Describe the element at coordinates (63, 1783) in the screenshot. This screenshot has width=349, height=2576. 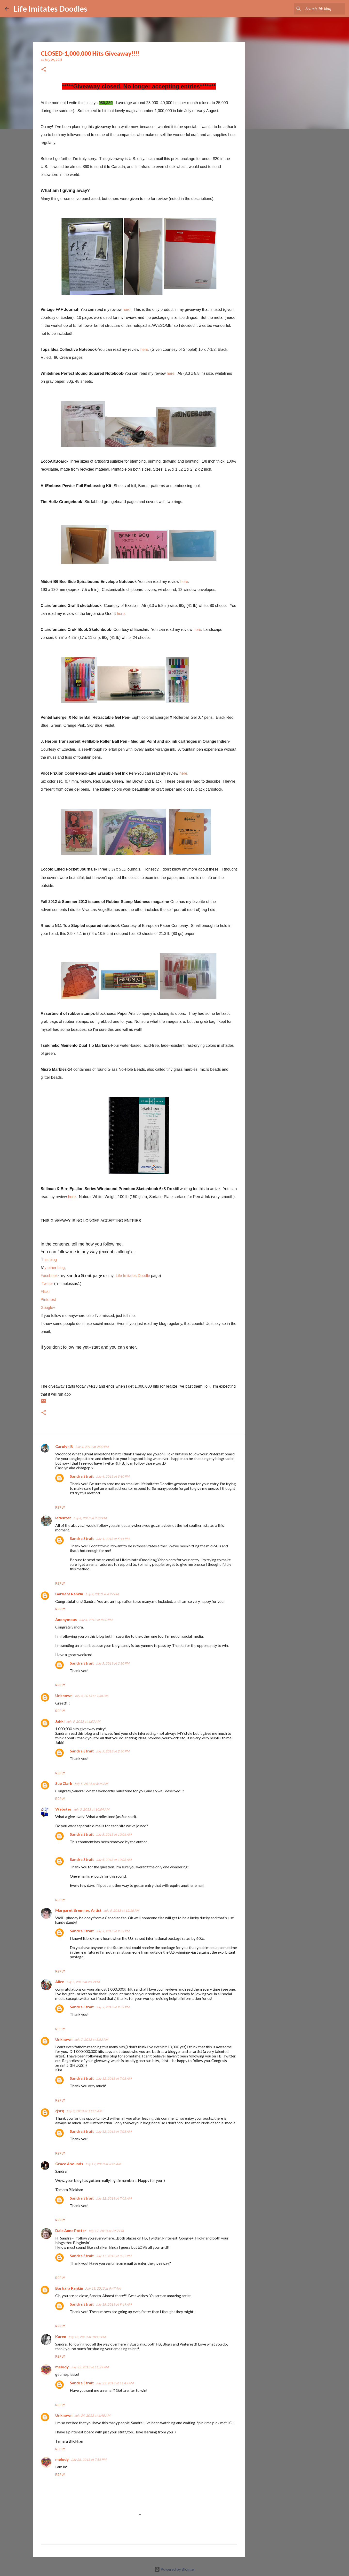
I see `Sue Clark` at that location.